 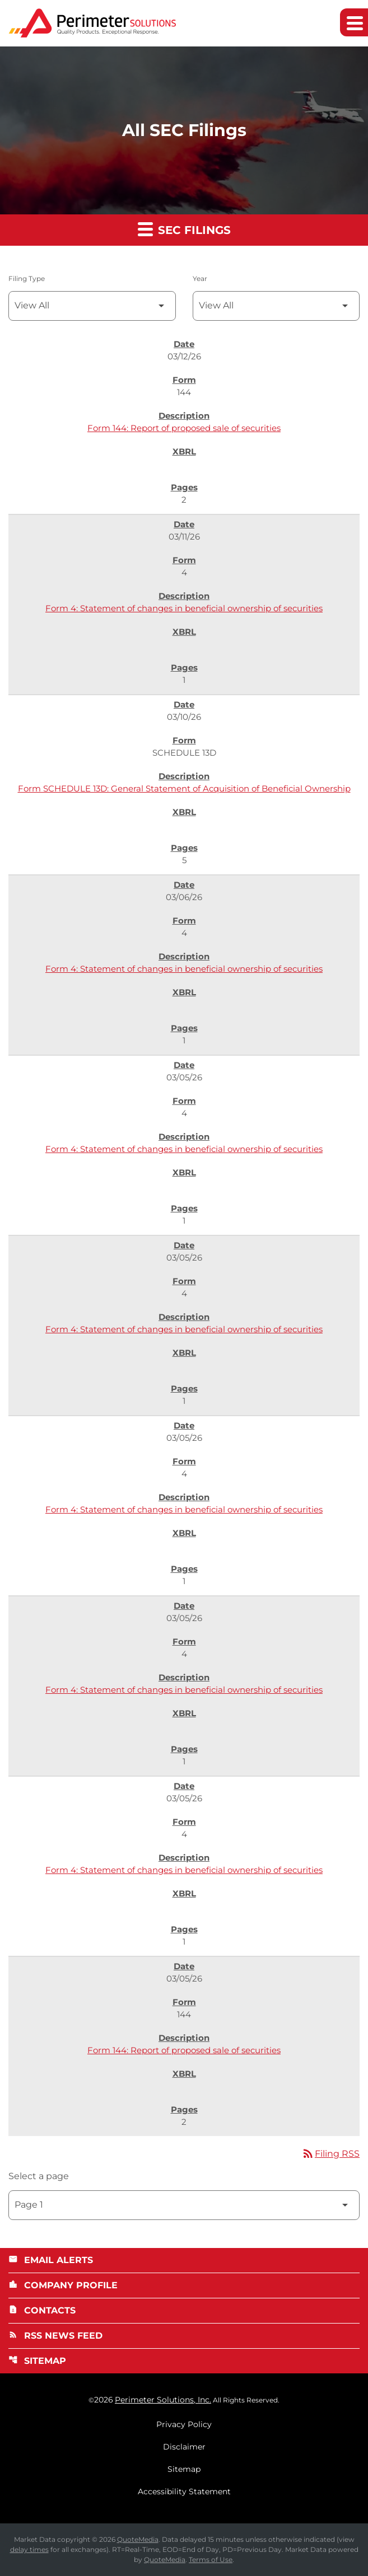 What do you see at coordinates (184, 228) in the screenshot?
I see `SEC Filings [button]` at bounding box center [184, 228].